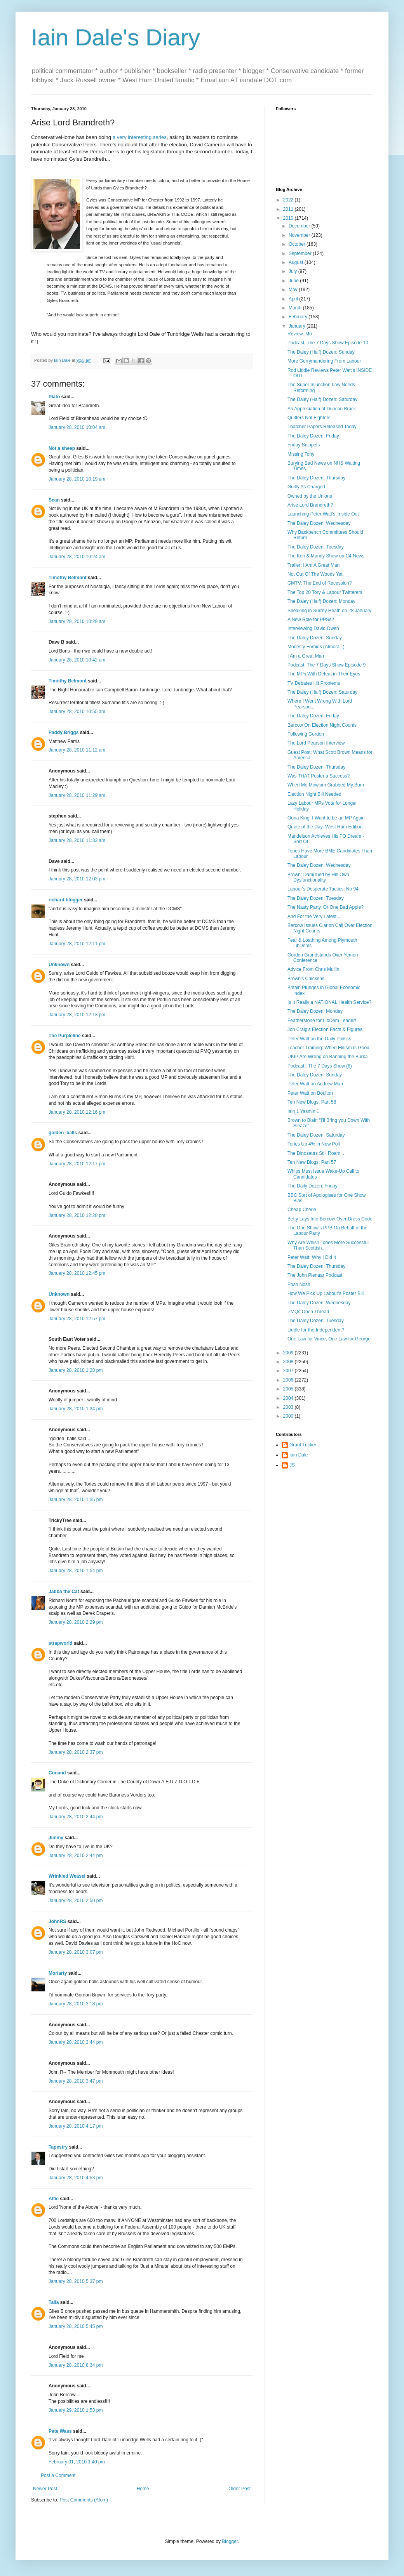  Describe the element at coordinates (56, 1837) in the screenshot. I see `Jimmy` at that location.